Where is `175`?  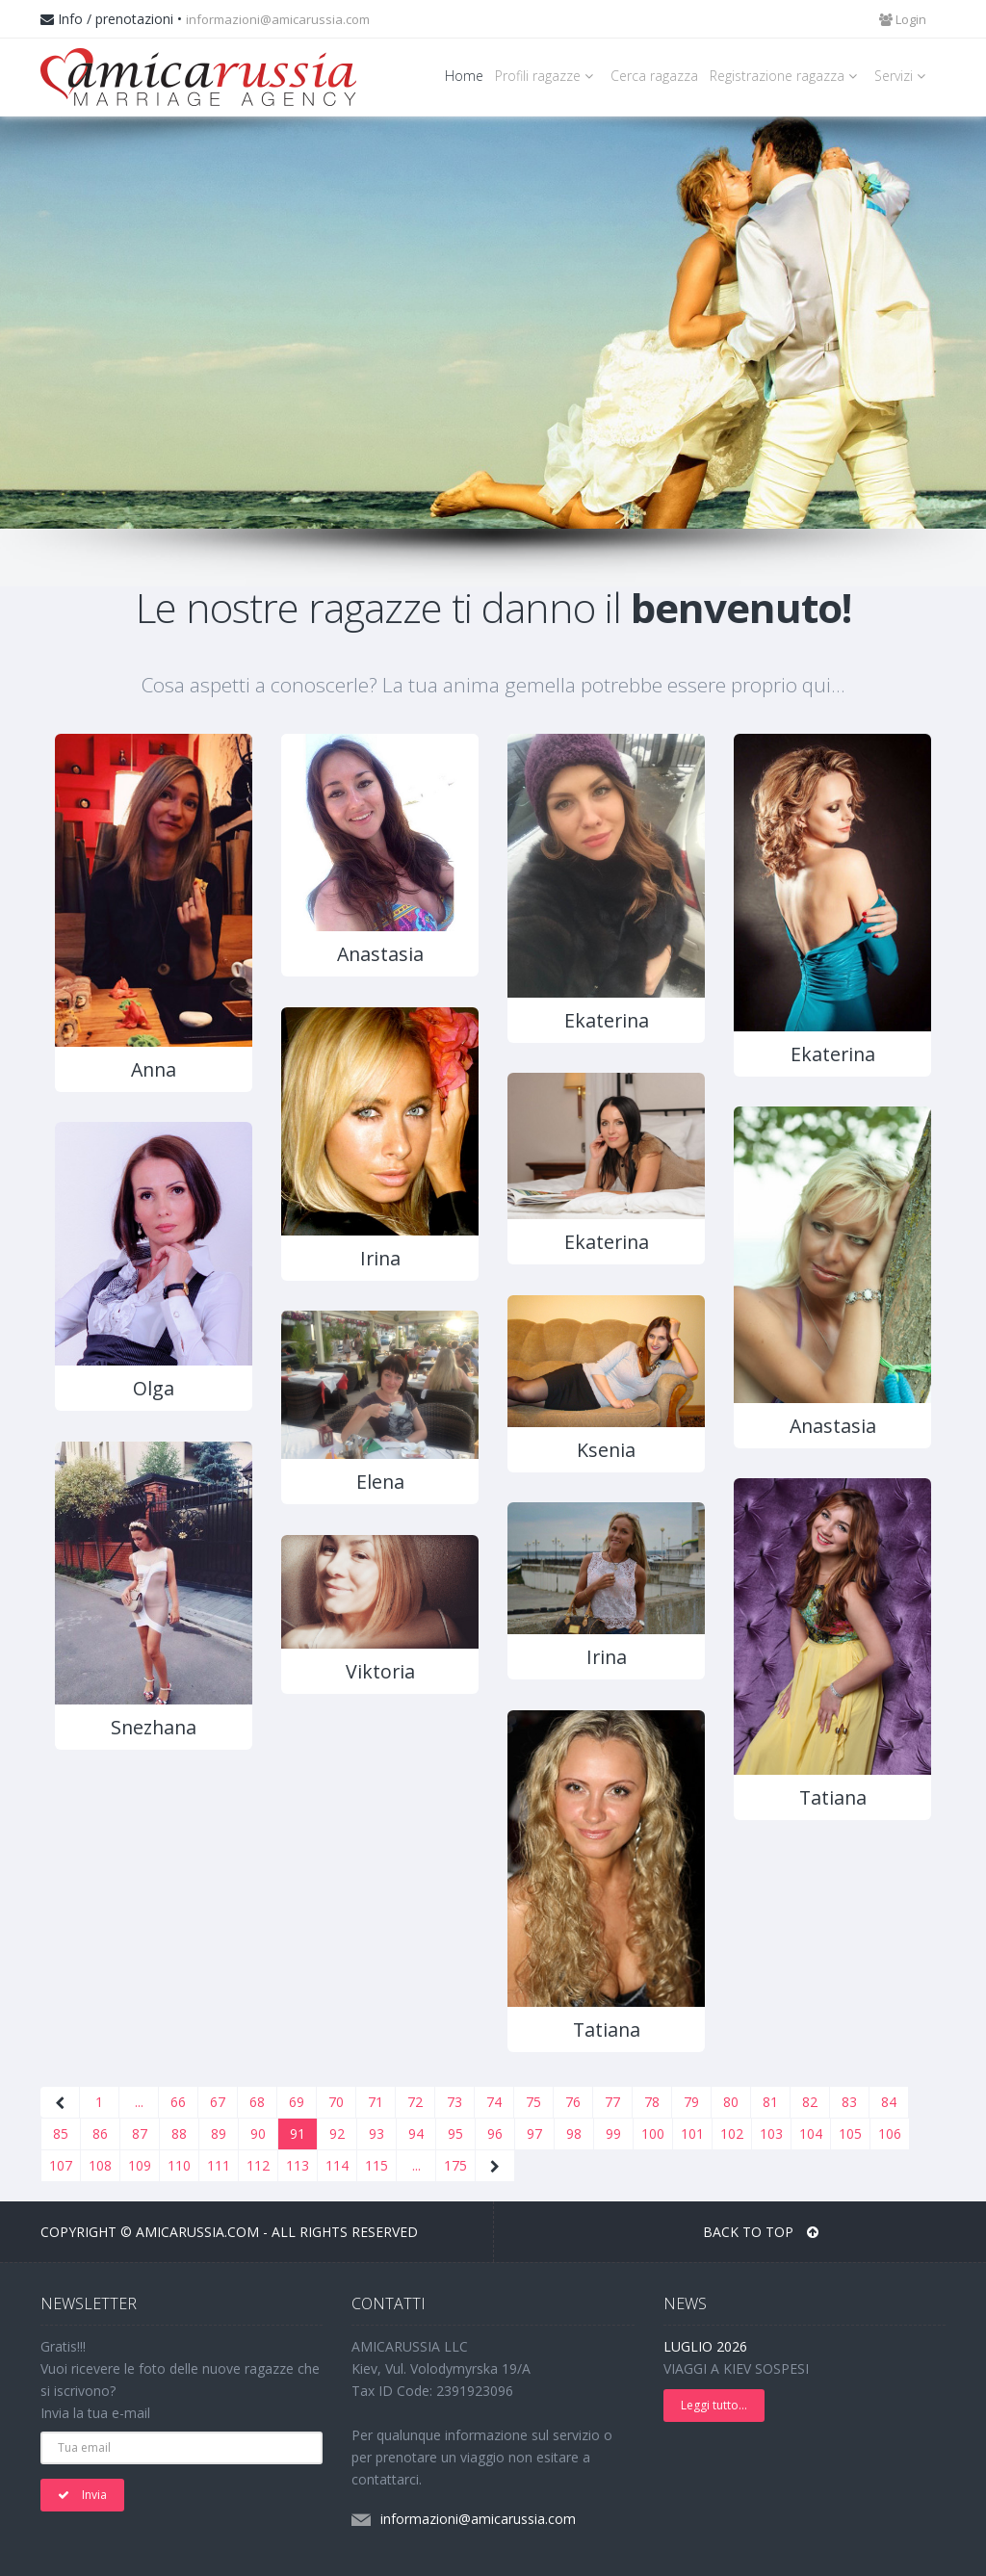 175 is located at coordinates (455, 2165).